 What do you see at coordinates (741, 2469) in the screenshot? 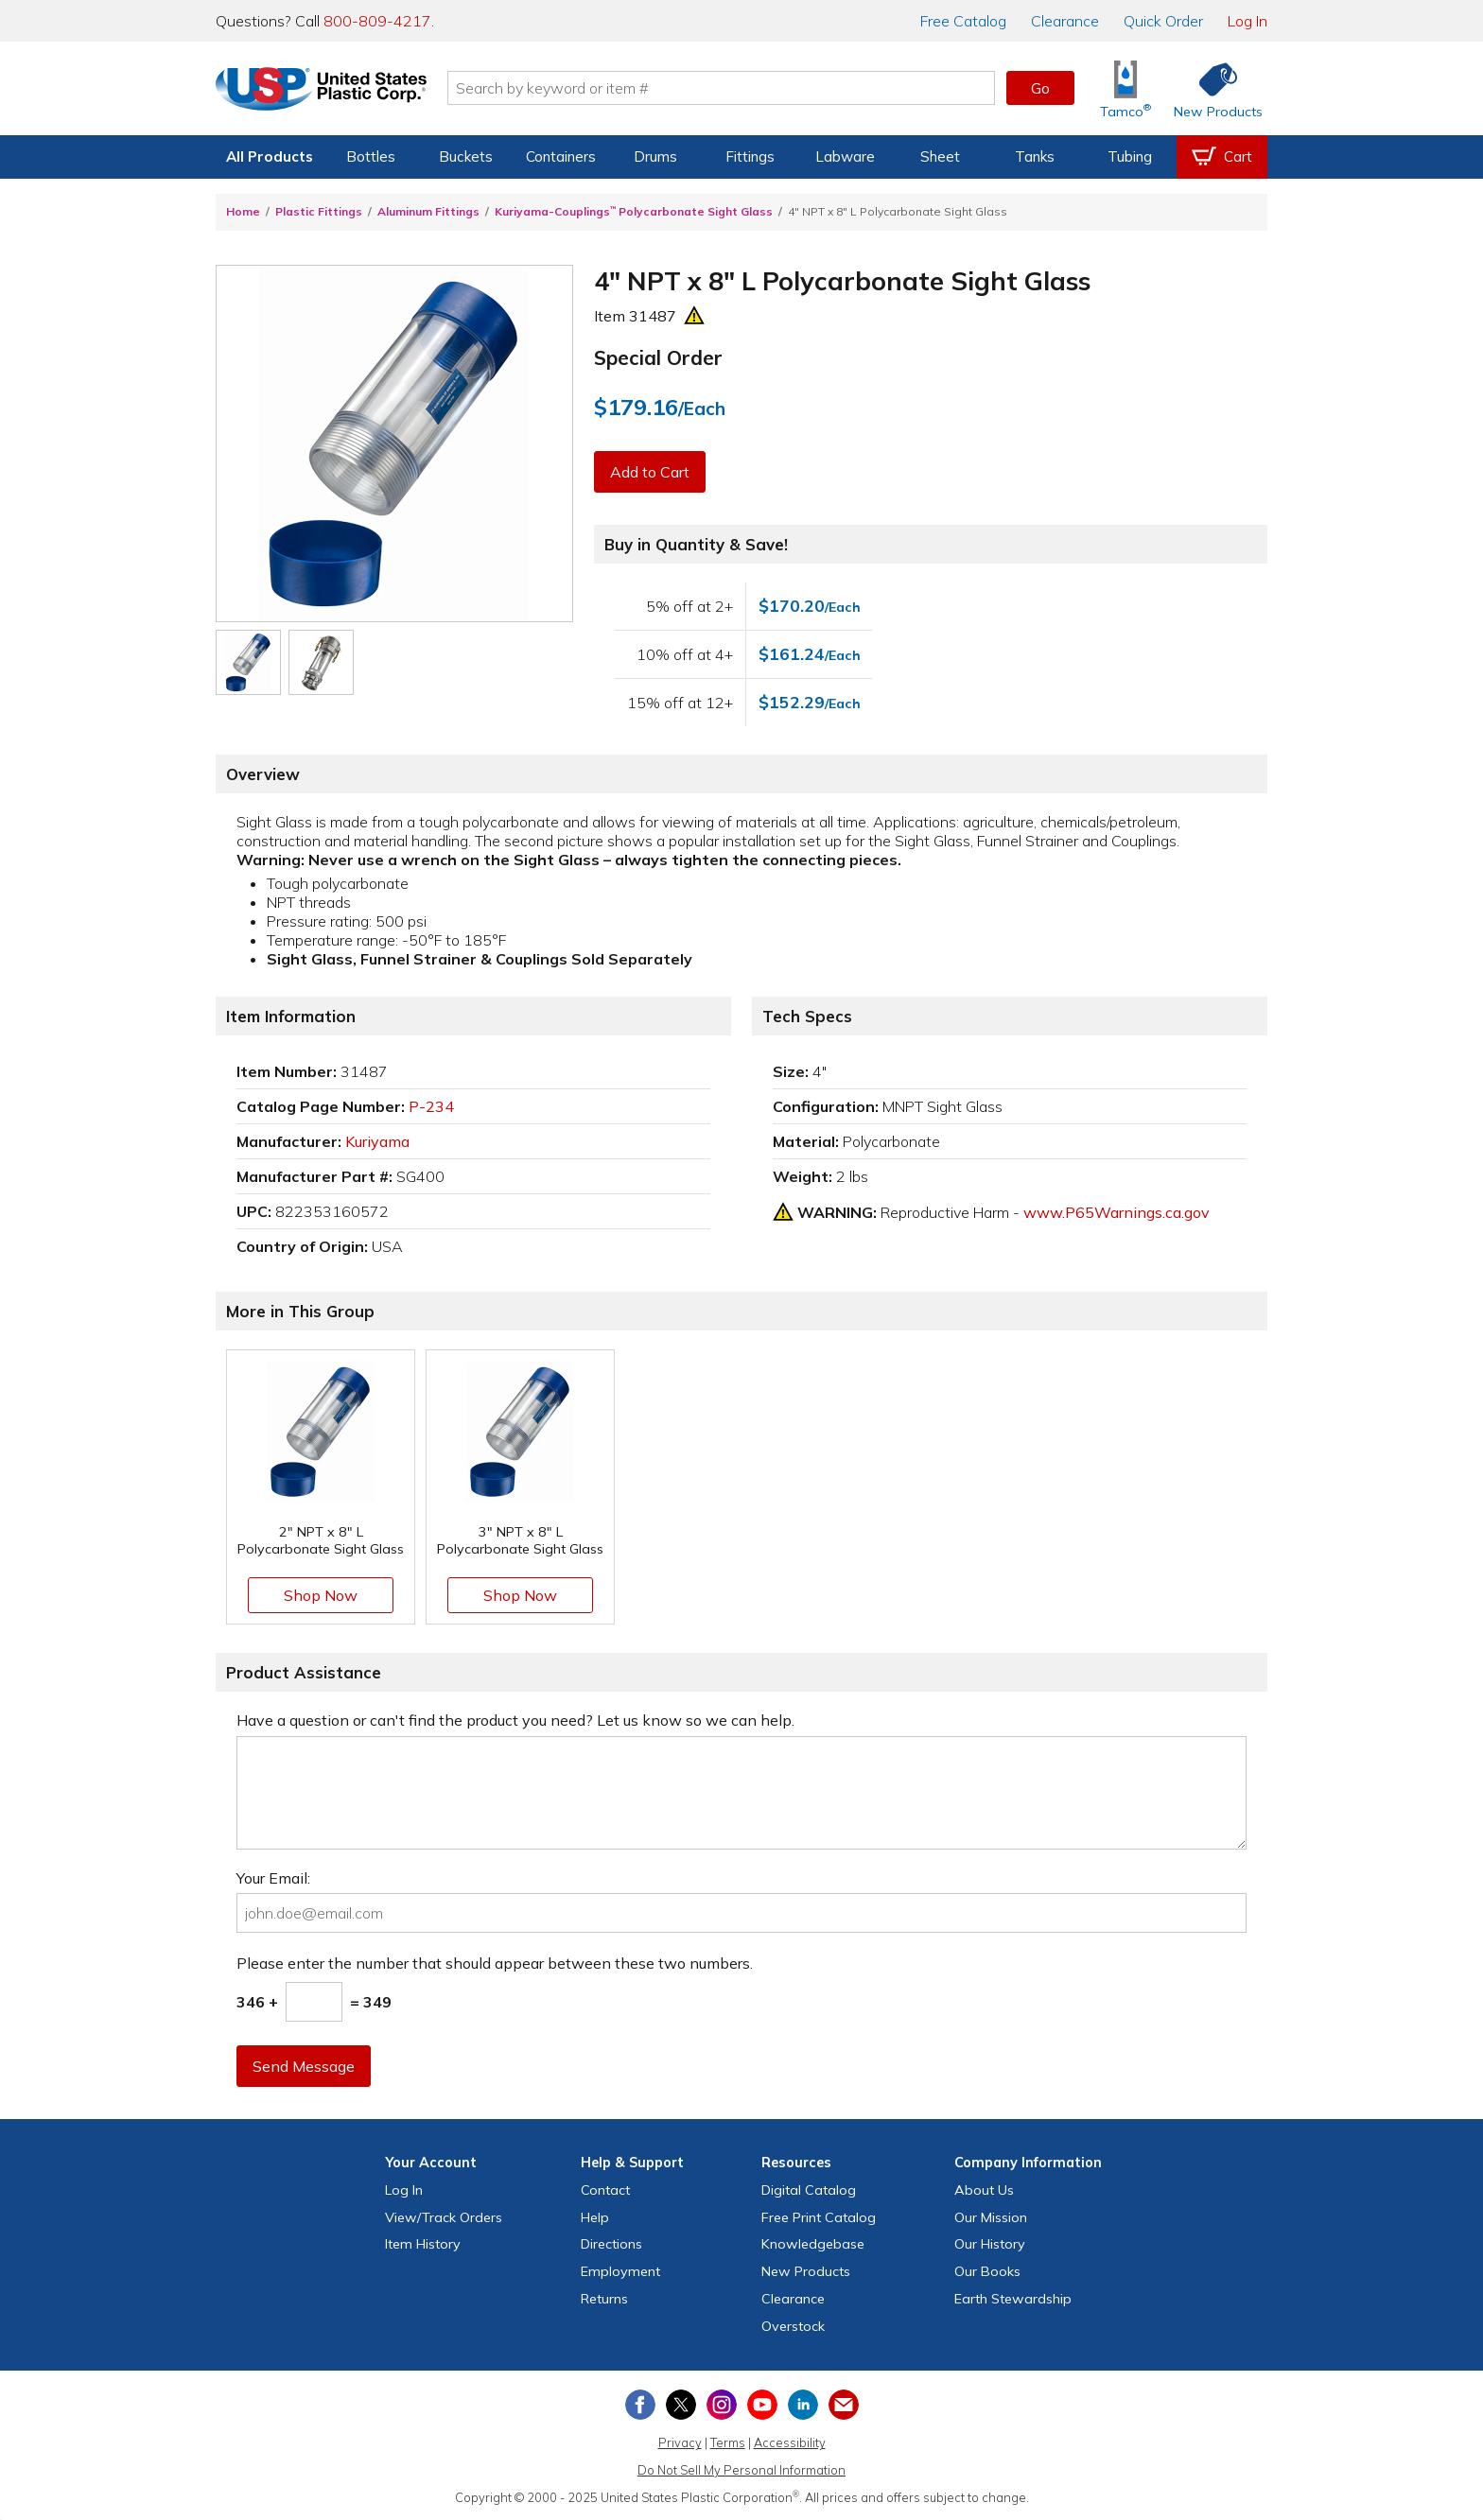
I see `Do Not Sell My Personal Information` at bounding box center [741, 2469].